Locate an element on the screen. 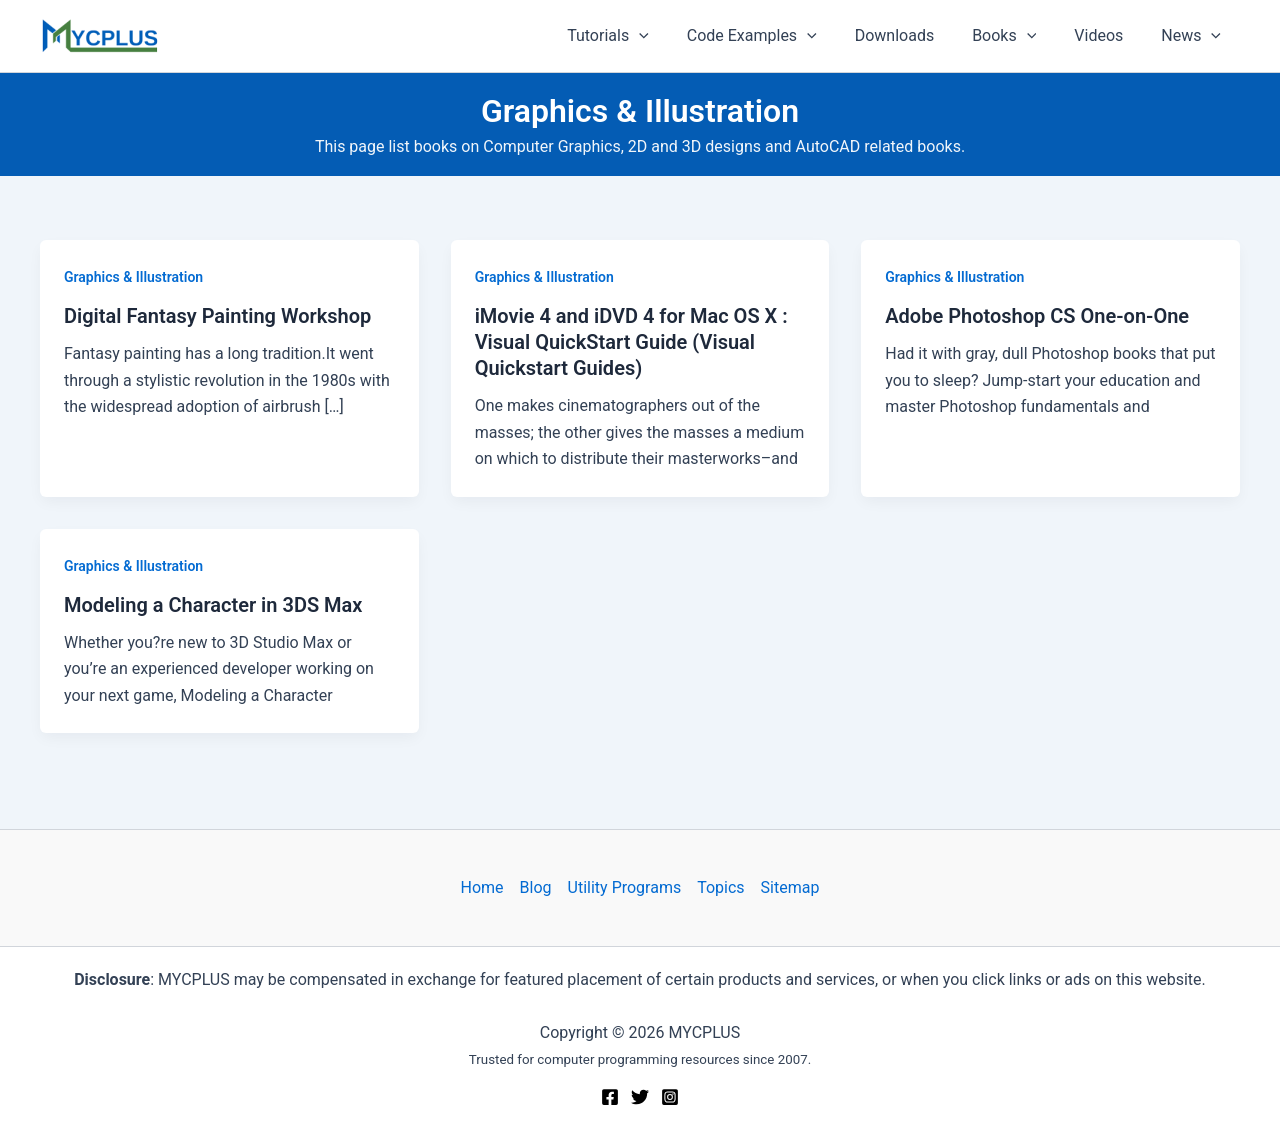 The image size is (1280, 1129). Utility Programs is located at coordinates (625, 887).